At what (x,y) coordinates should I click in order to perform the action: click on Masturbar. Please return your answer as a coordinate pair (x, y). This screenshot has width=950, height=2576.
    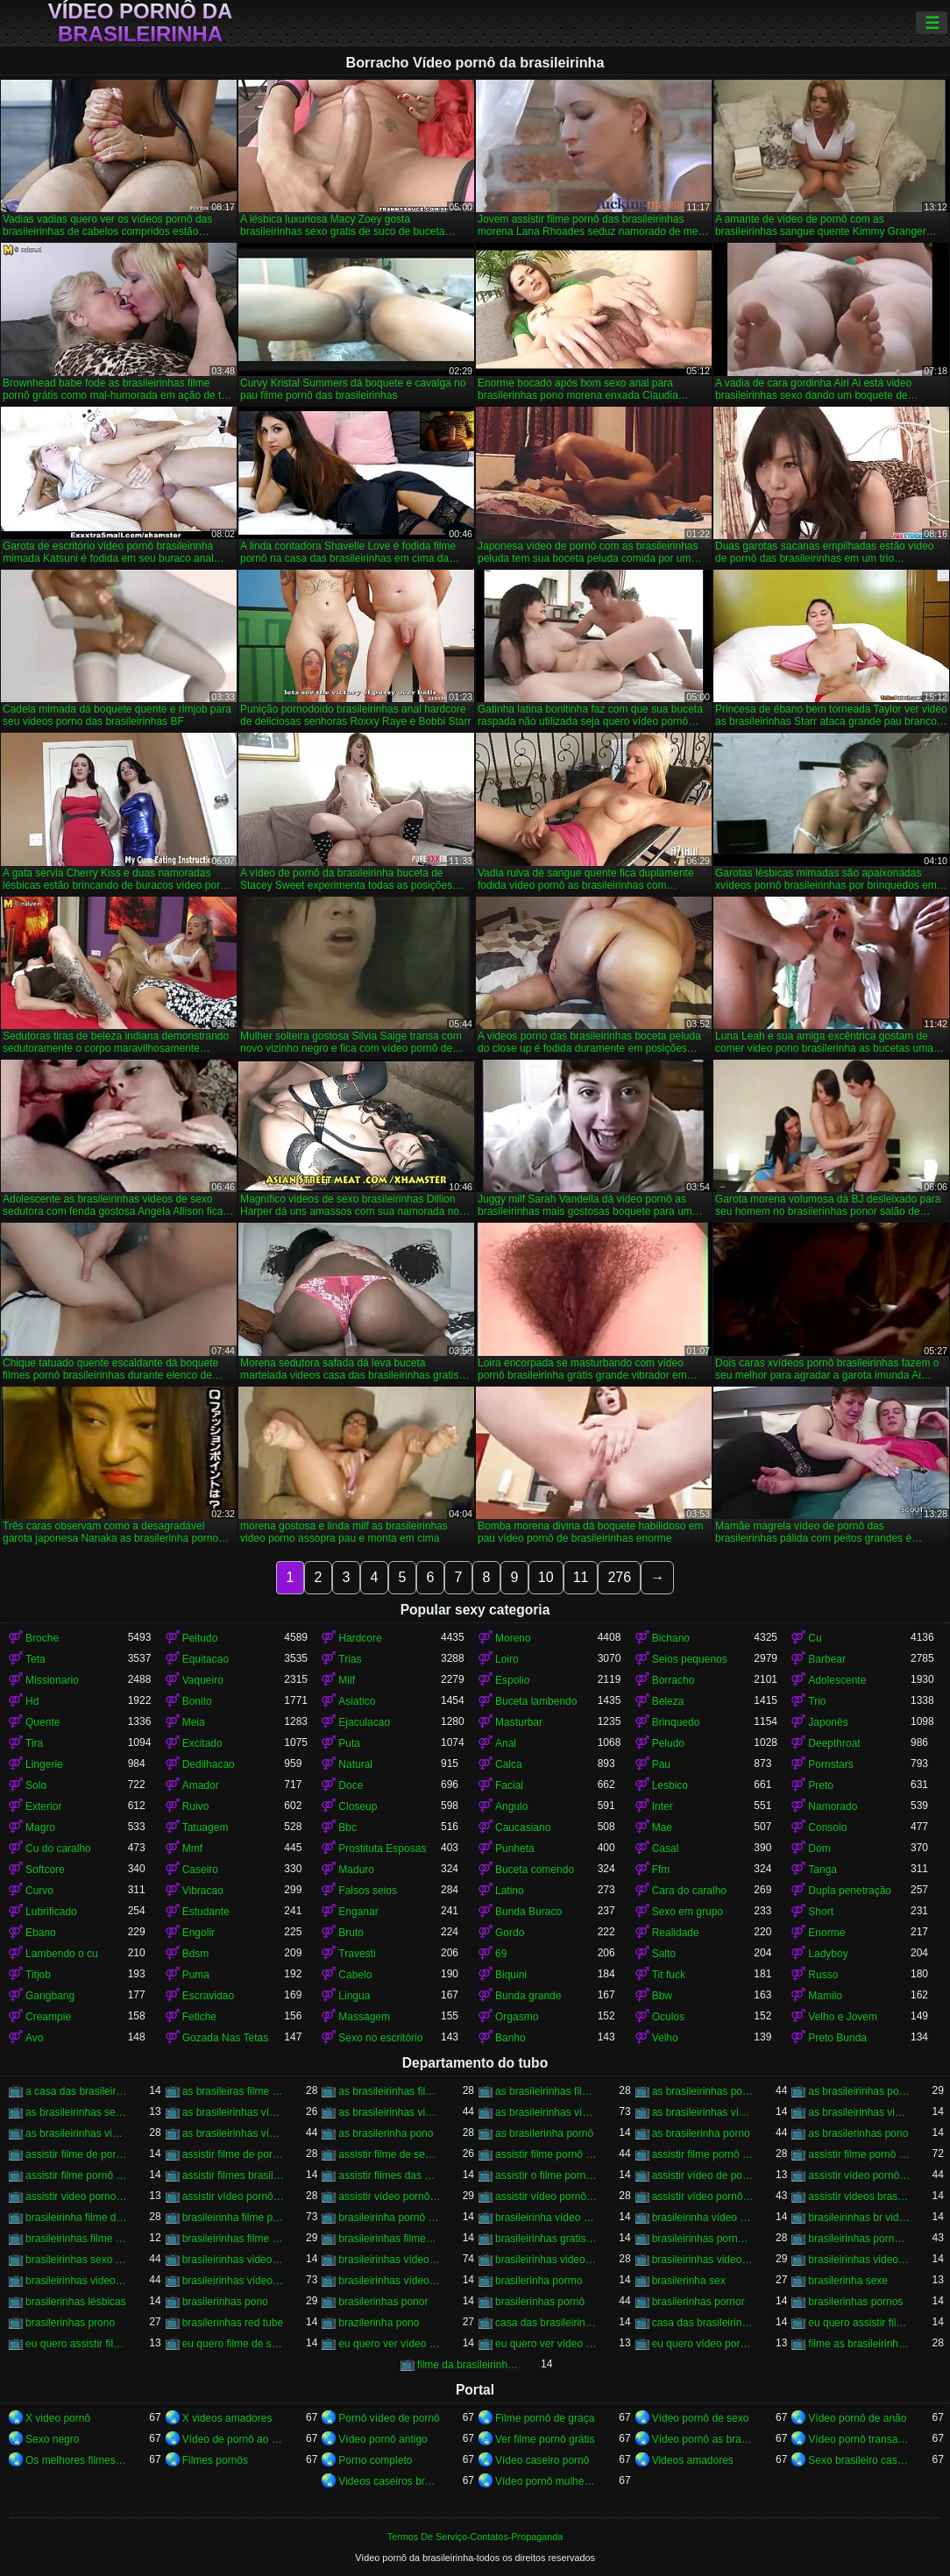
    Looking at the image, I should click on (518, 1722).